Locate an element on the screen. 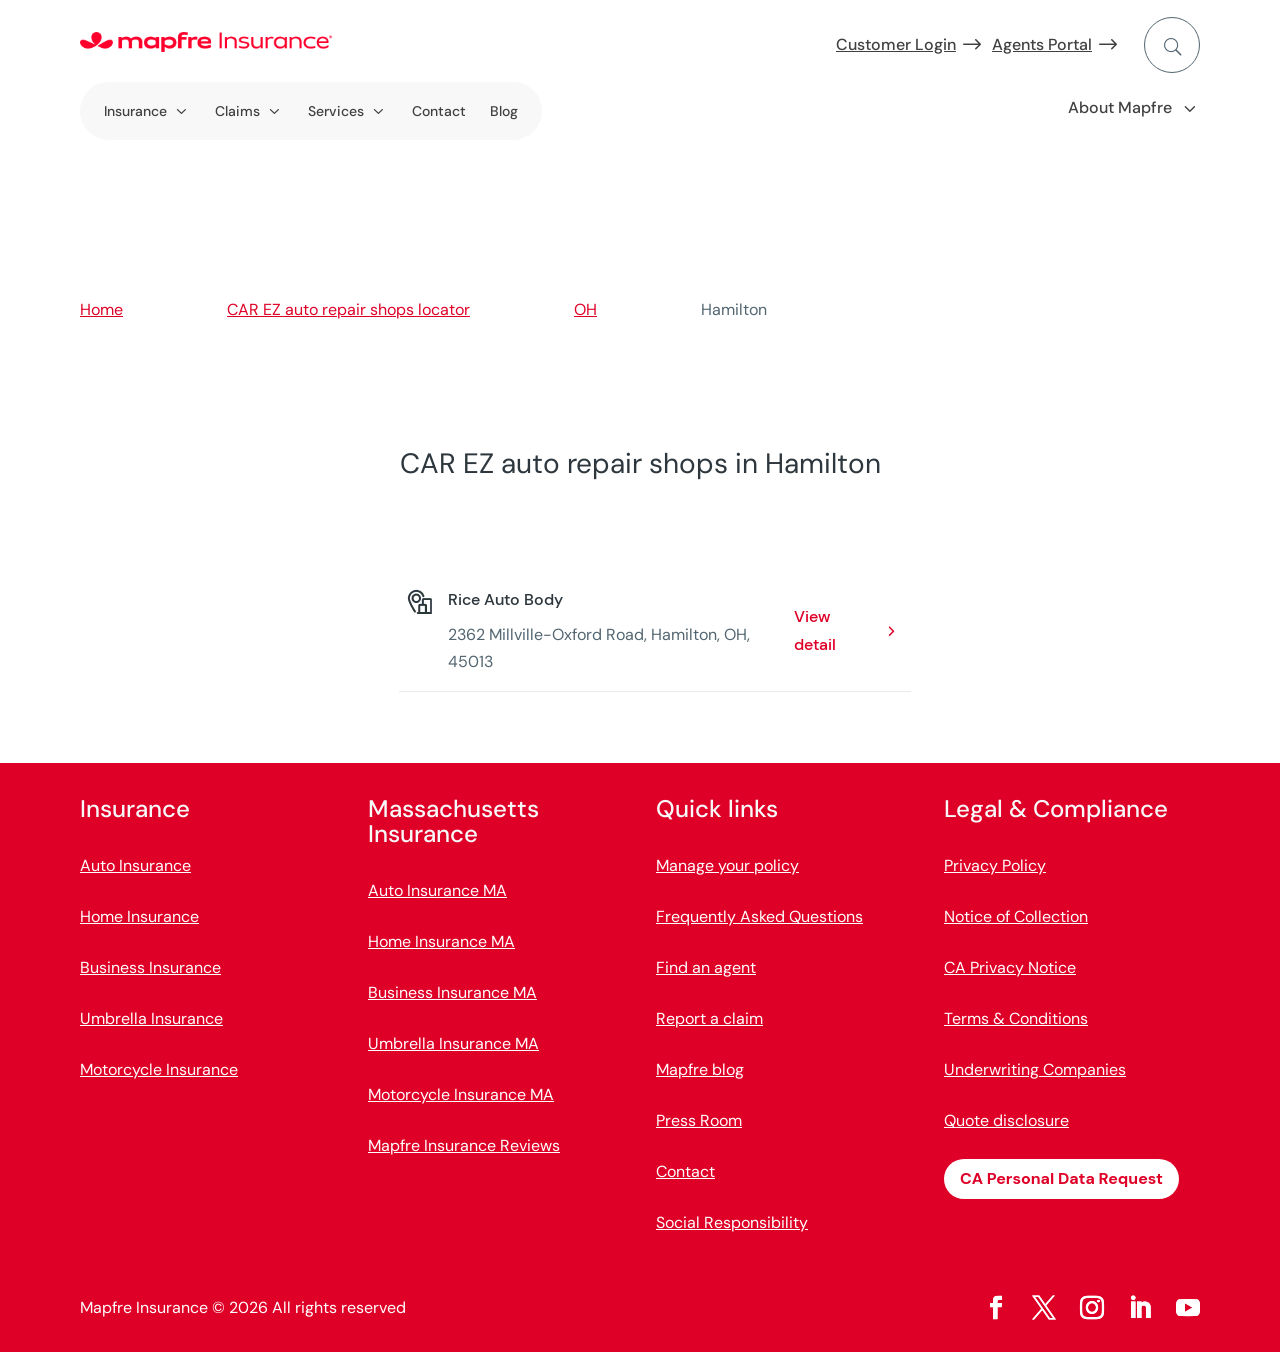 The width and height of the screenshot is (1280, 1352). Quote disclosure is located at coordinates (1006, 1120).